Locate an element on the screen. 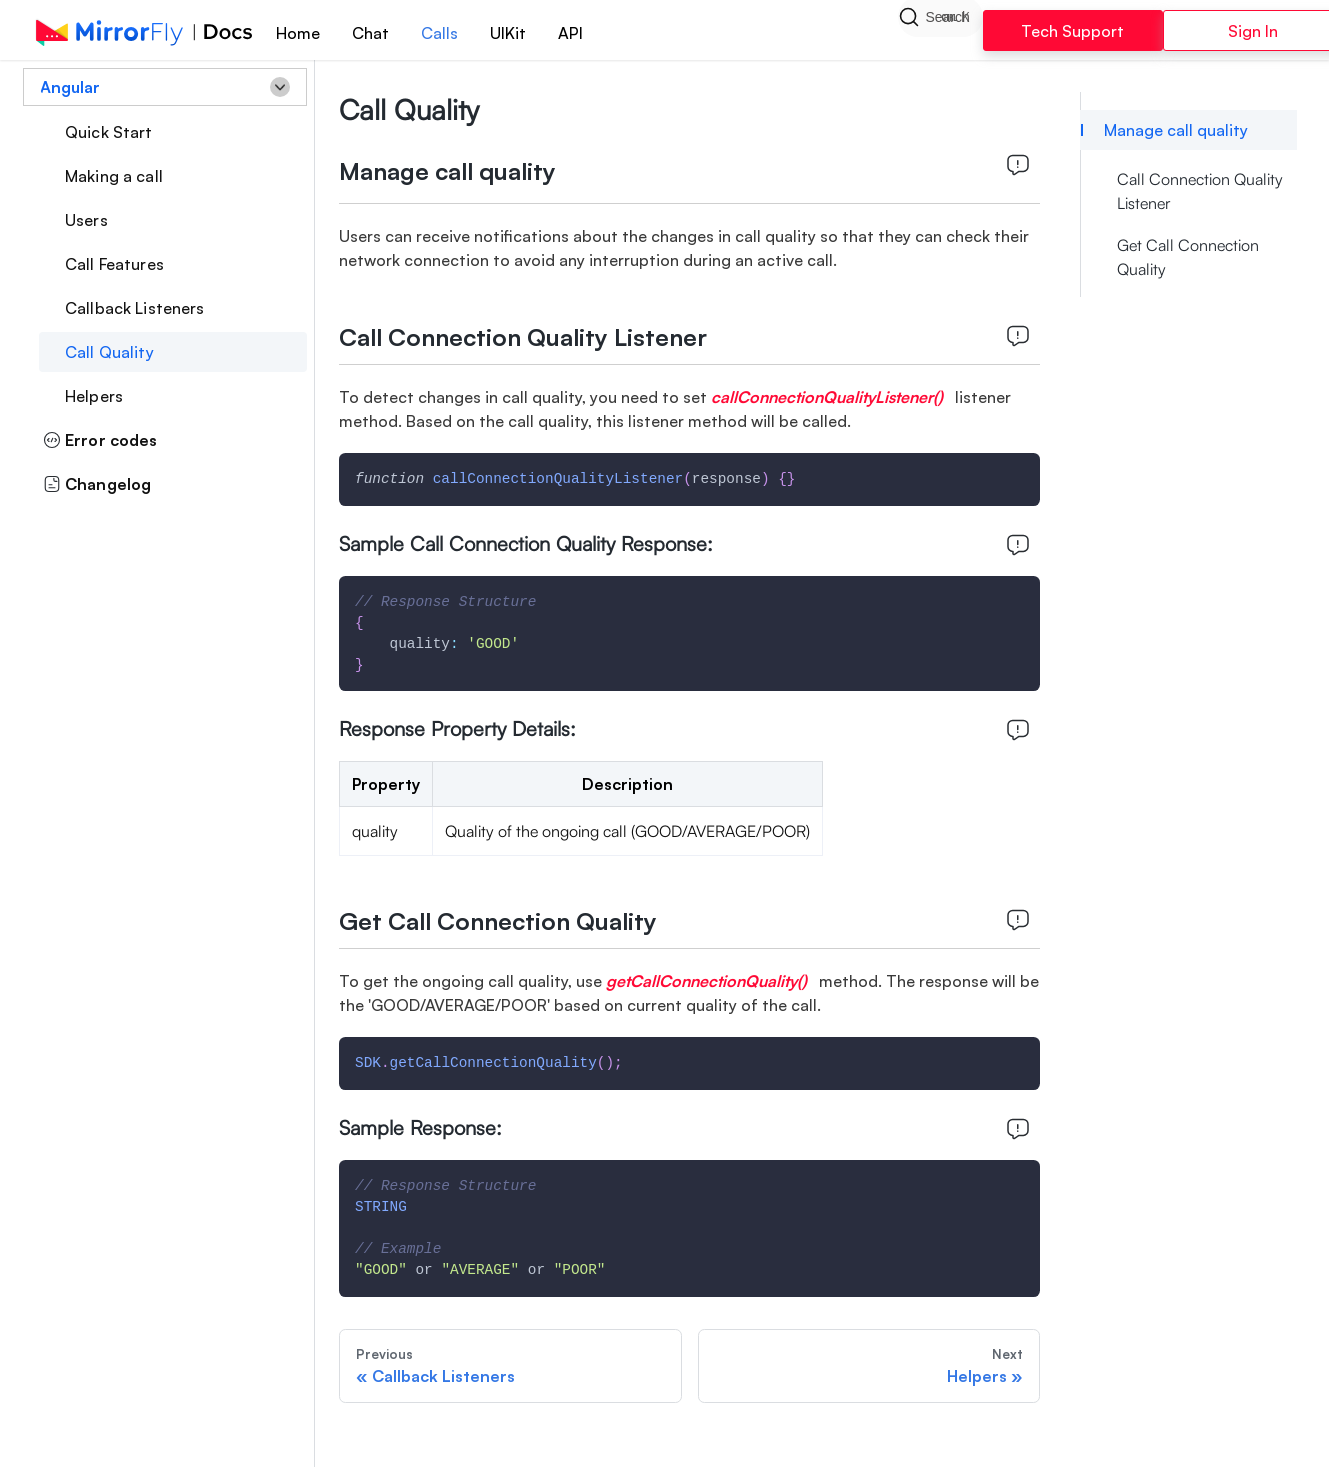 This screenshot has width=1329, height=1467. Call Connection Quality Listener is located at coordinates (1200, 191).